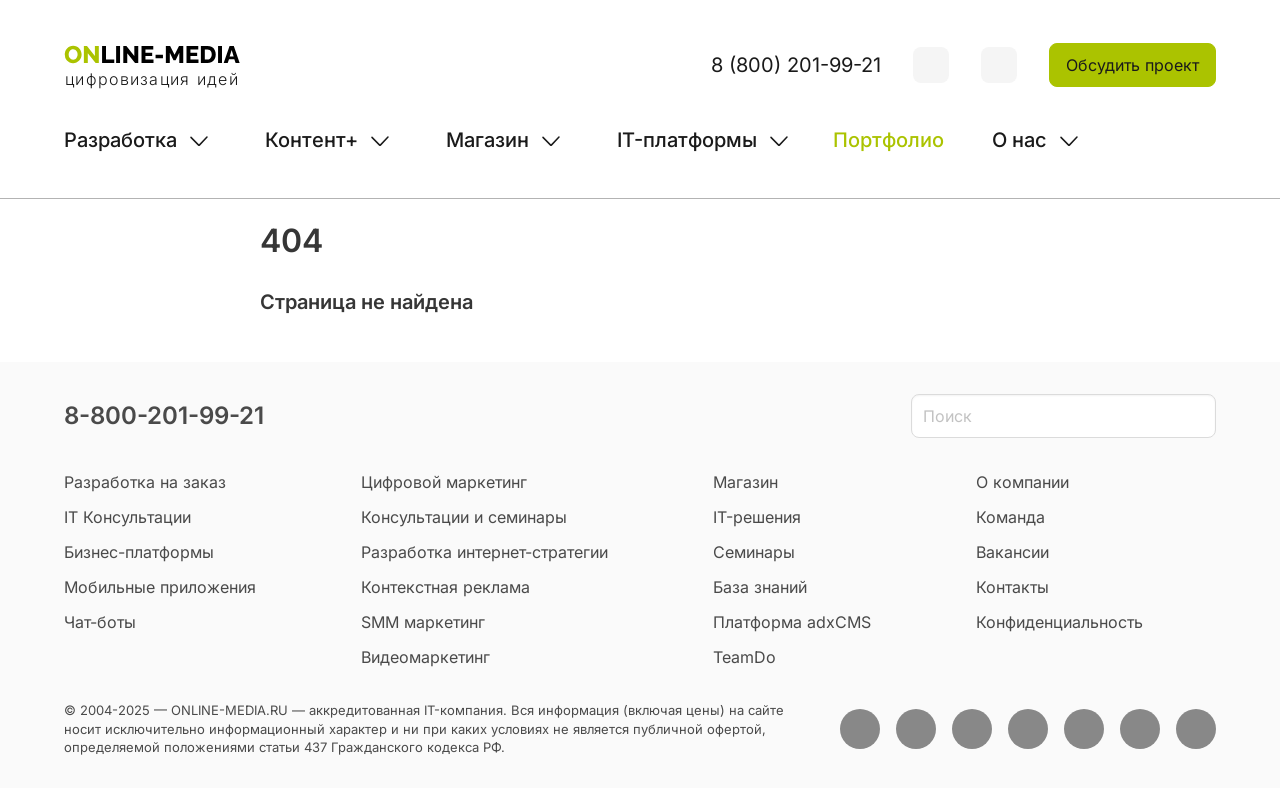 The width and height of the screenshot is (1280, 788). What do you see at coordinates (311, 140) in the screenshot?
I see `Контент+` at bounding box center [311, 140].